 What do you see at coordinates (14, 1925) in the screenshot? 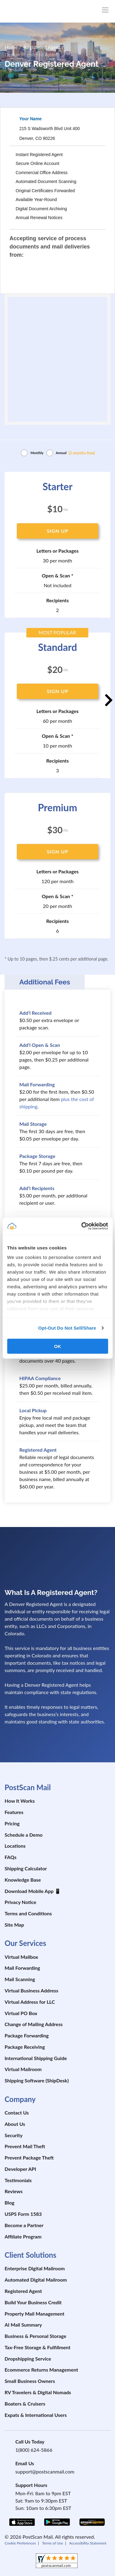
I see `Site Map` at bounding box center [14, 1925].